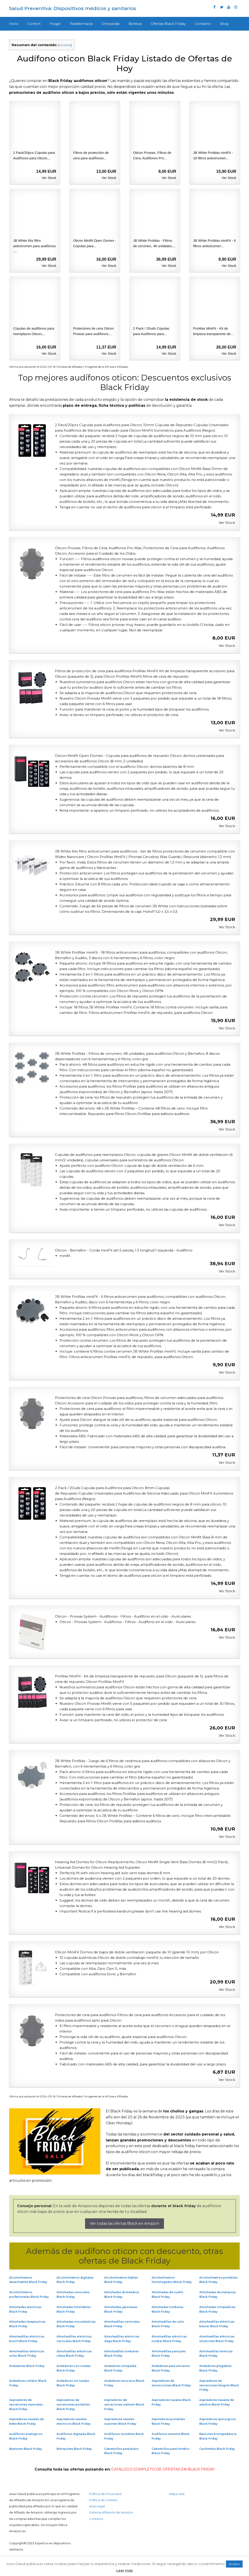  What do you see at coordinates (97, 2506) in the screenshot?
I see `Aviso legal` at bounding box center [97, 2506].